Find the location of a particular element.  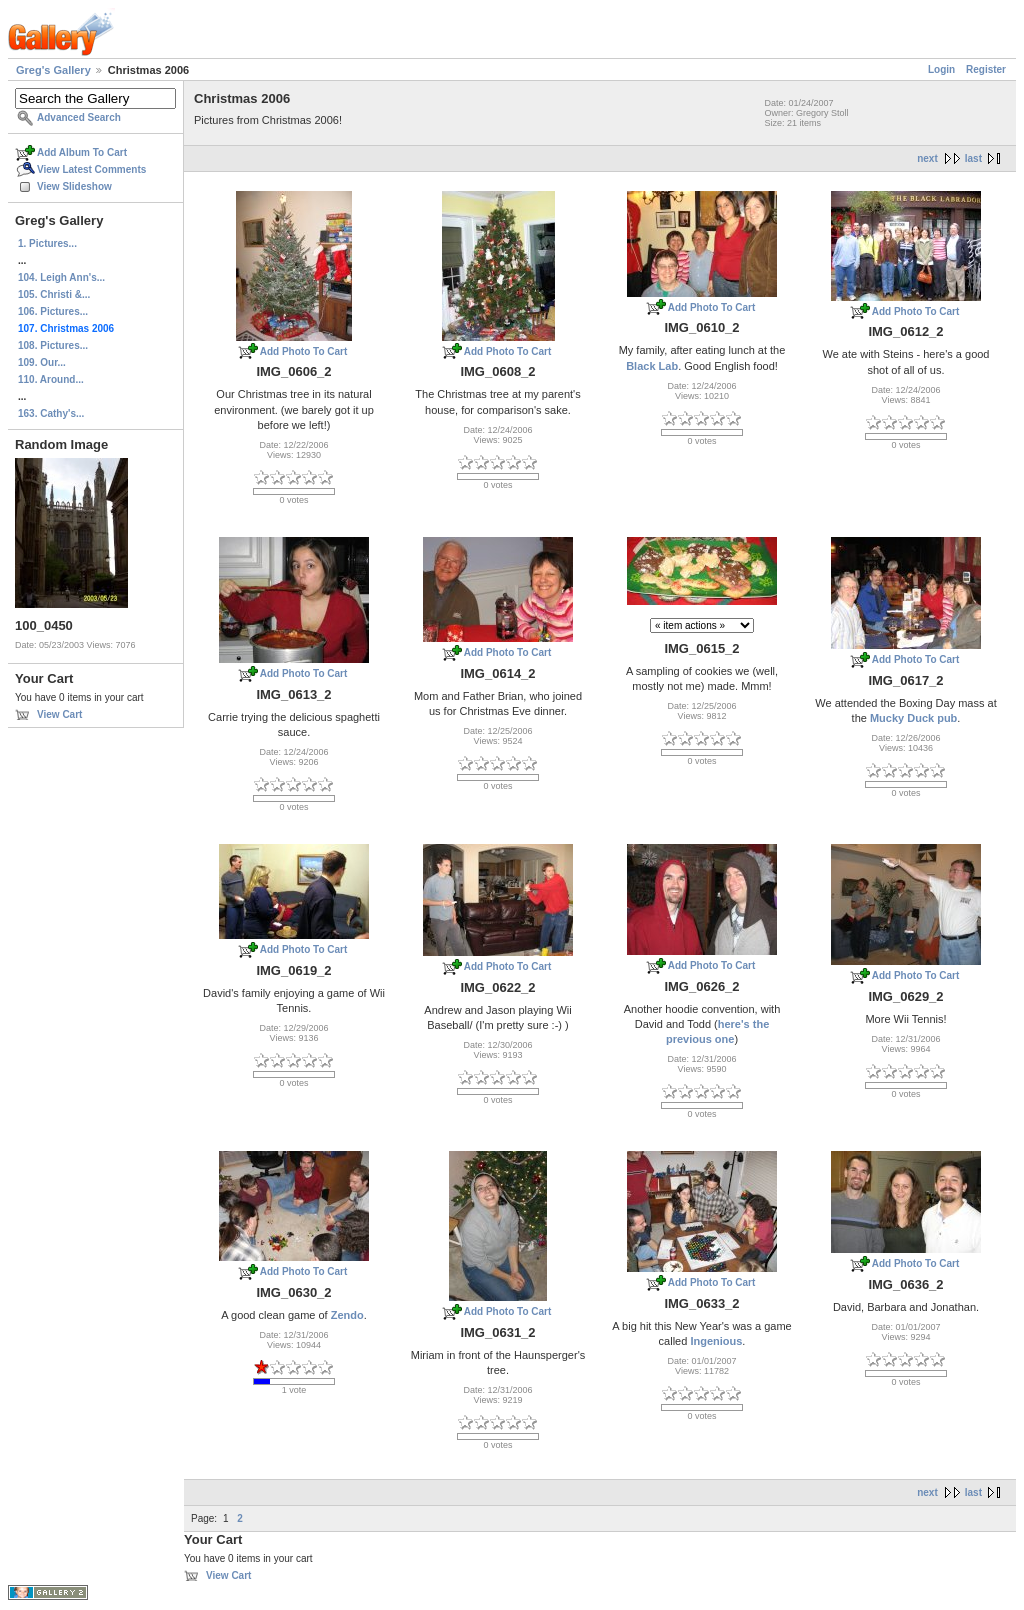

163. Cathy's... is located at coordinates (51, 413).